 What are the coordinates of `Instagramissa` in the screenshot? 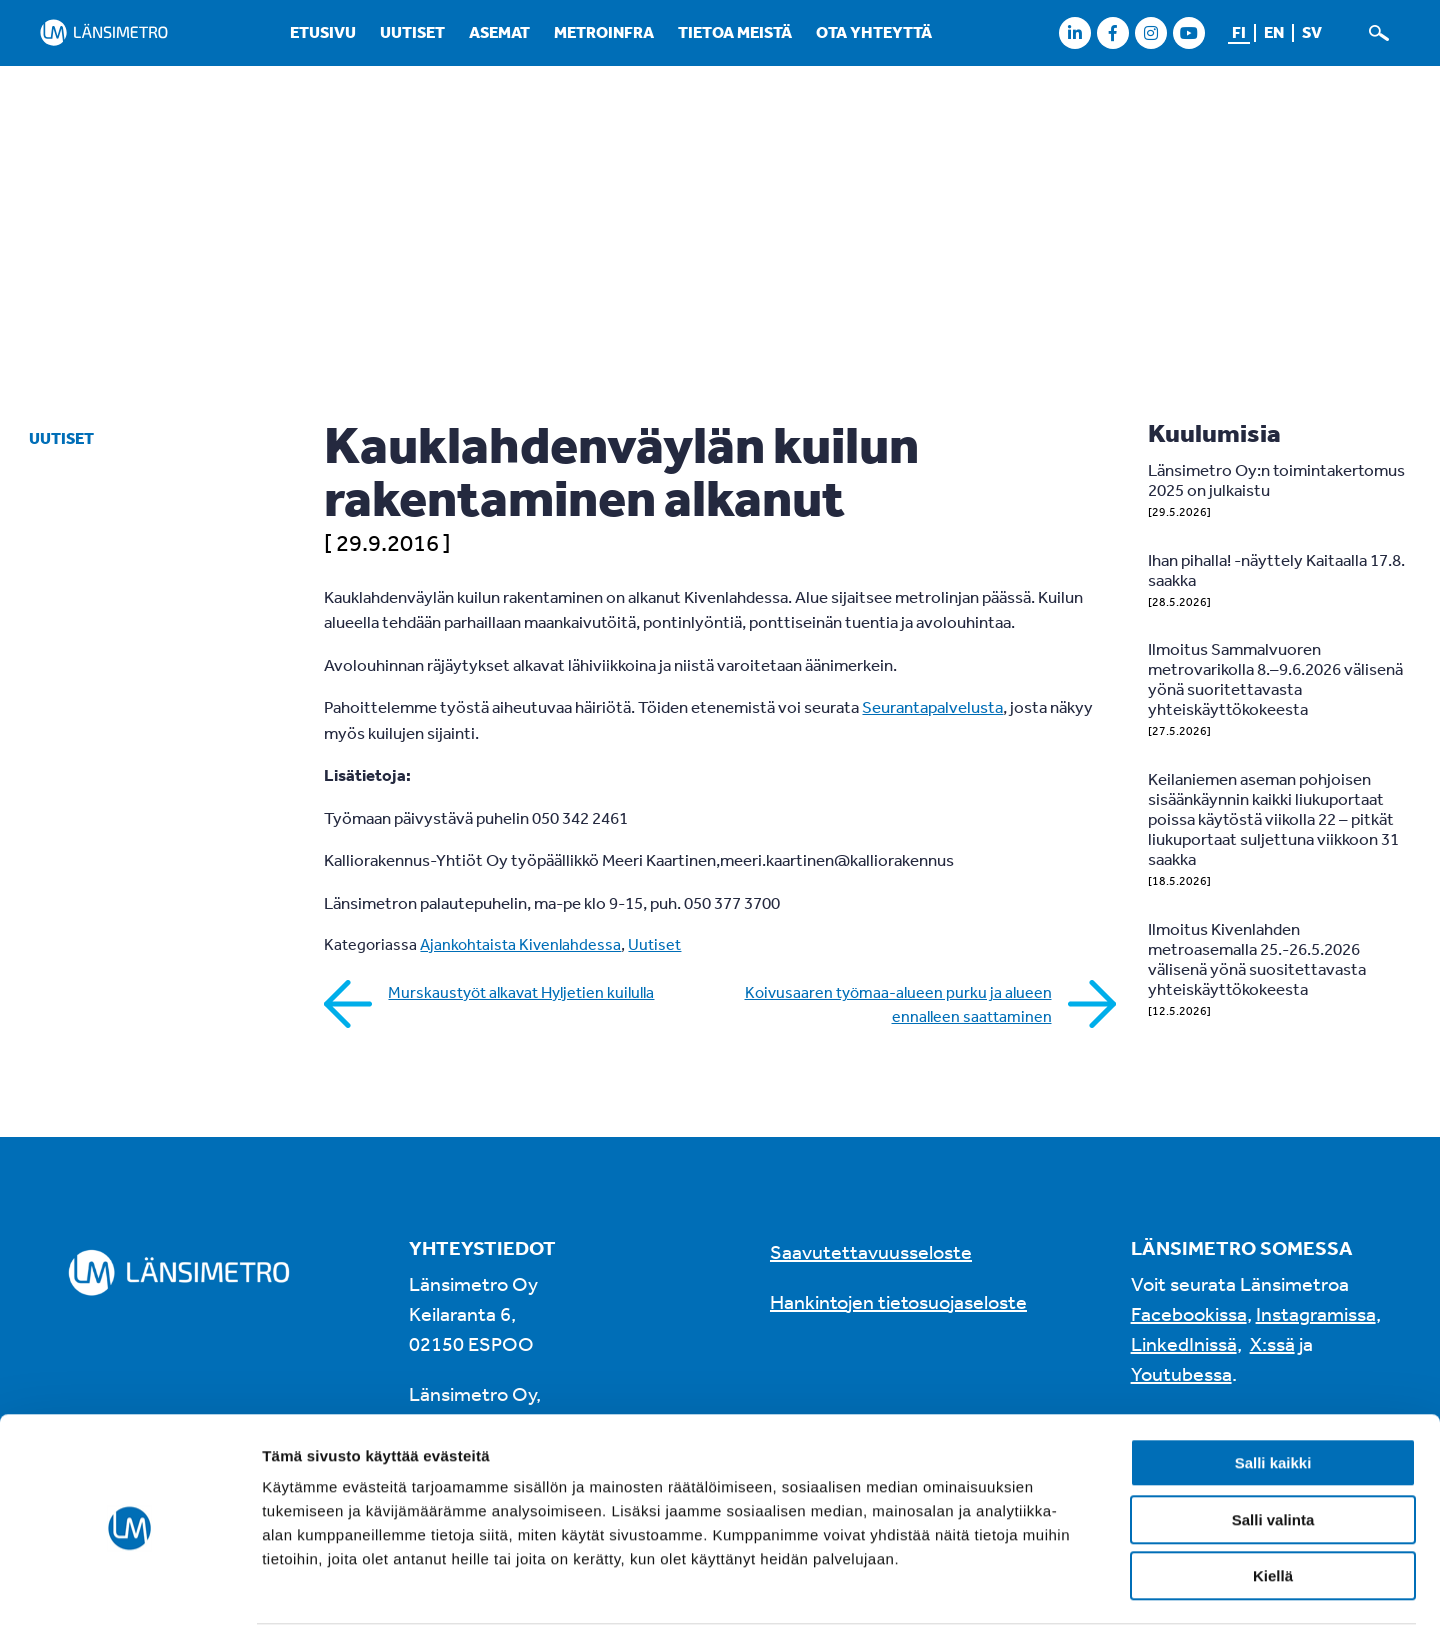 It's located at (1316, 1313).